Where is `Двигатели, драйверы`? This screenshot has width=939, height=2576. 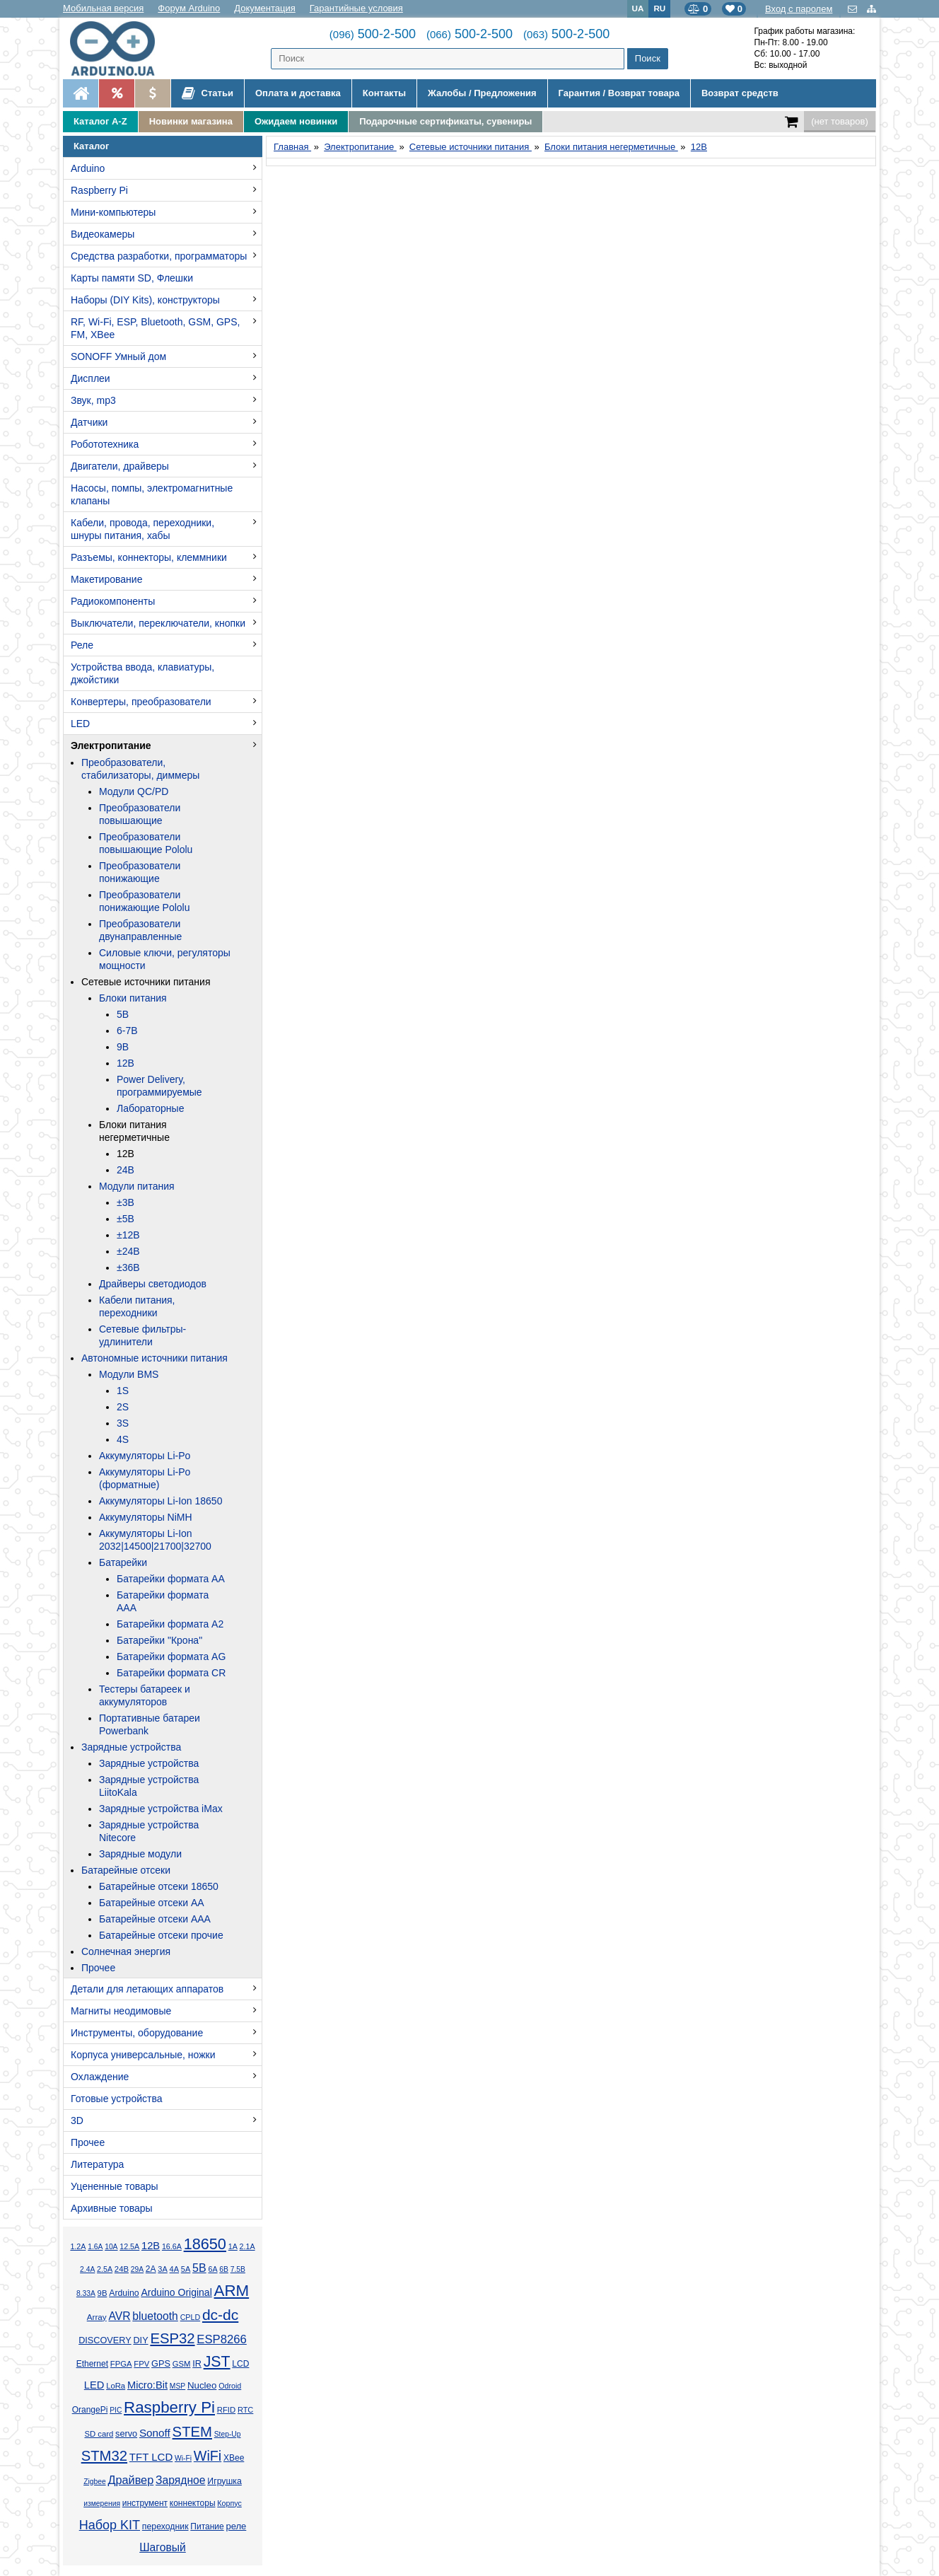 Двигатели, драйверы is located at coordinates (120, 466).